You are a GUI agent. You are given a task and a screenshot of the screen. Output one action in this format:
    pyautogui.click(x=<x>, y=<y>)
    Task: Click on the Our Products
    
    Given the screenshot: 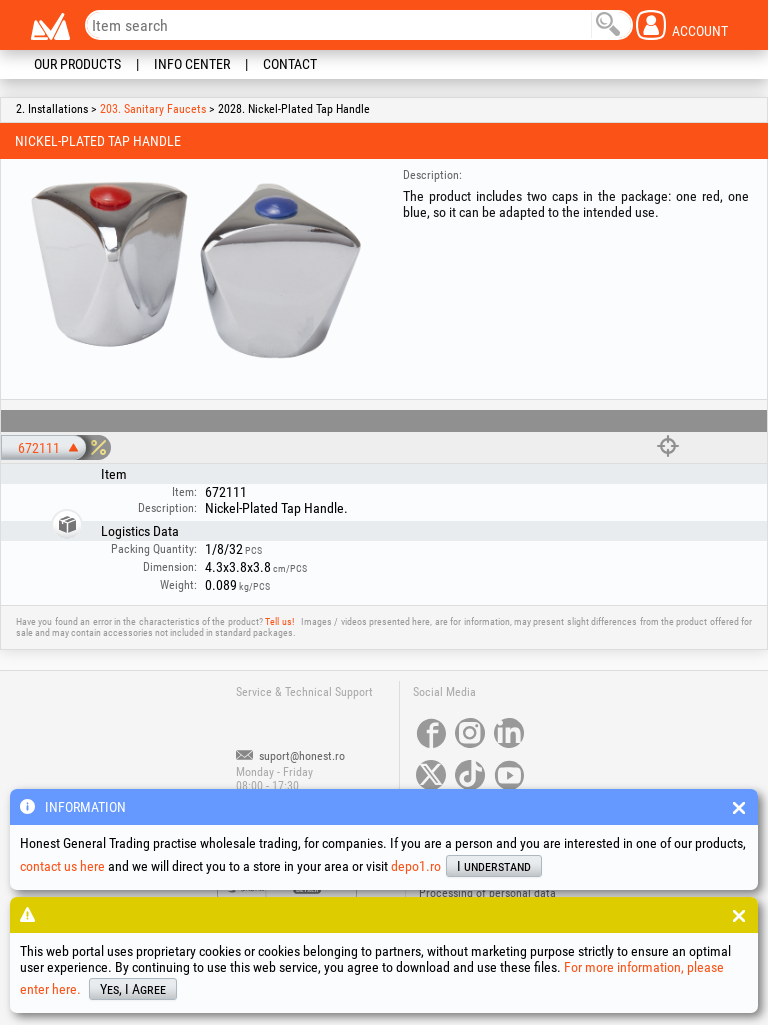 What is the action you would take?
    pyautogui.click(x=77, y=64)
    